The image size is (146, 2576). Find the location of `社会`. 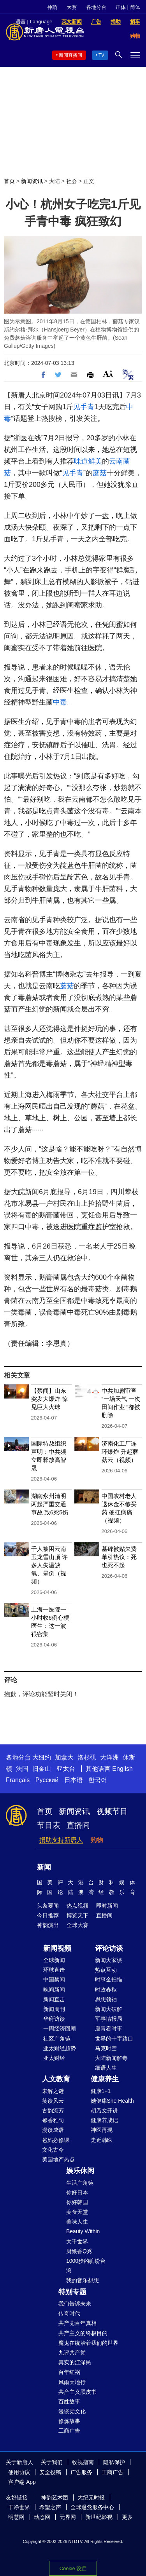

社会 is located at coordinates (71, 181).